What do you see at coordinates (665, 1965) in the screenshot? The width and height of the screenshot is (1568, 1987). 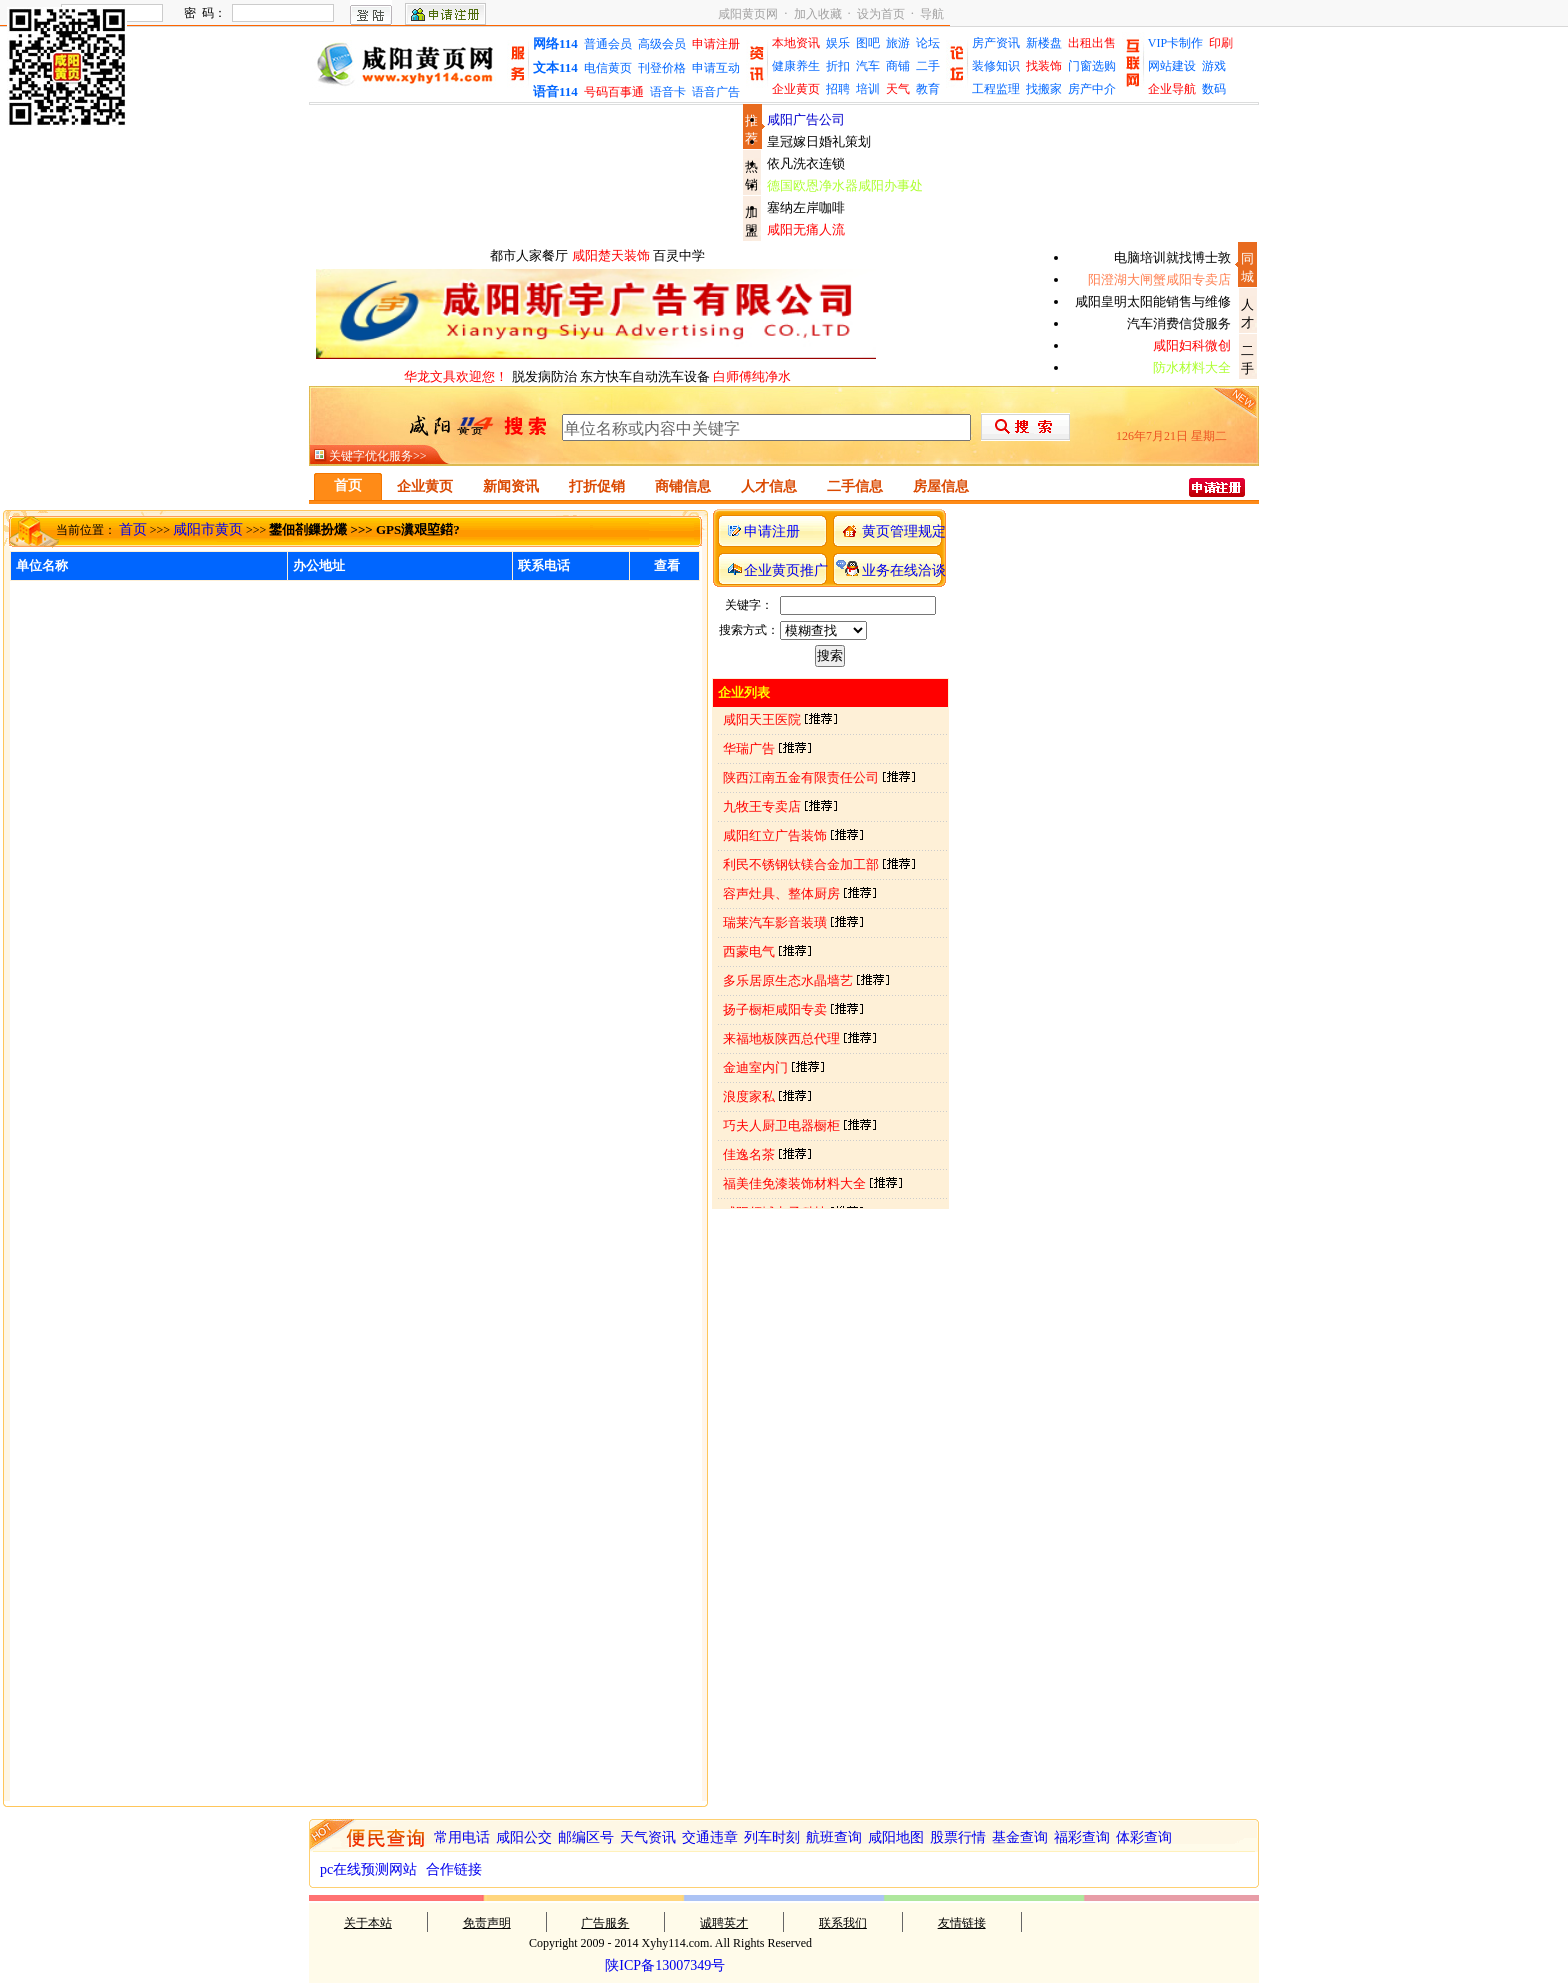 I see `陕ICP备13007349号` at bounding box center [665, 1965].